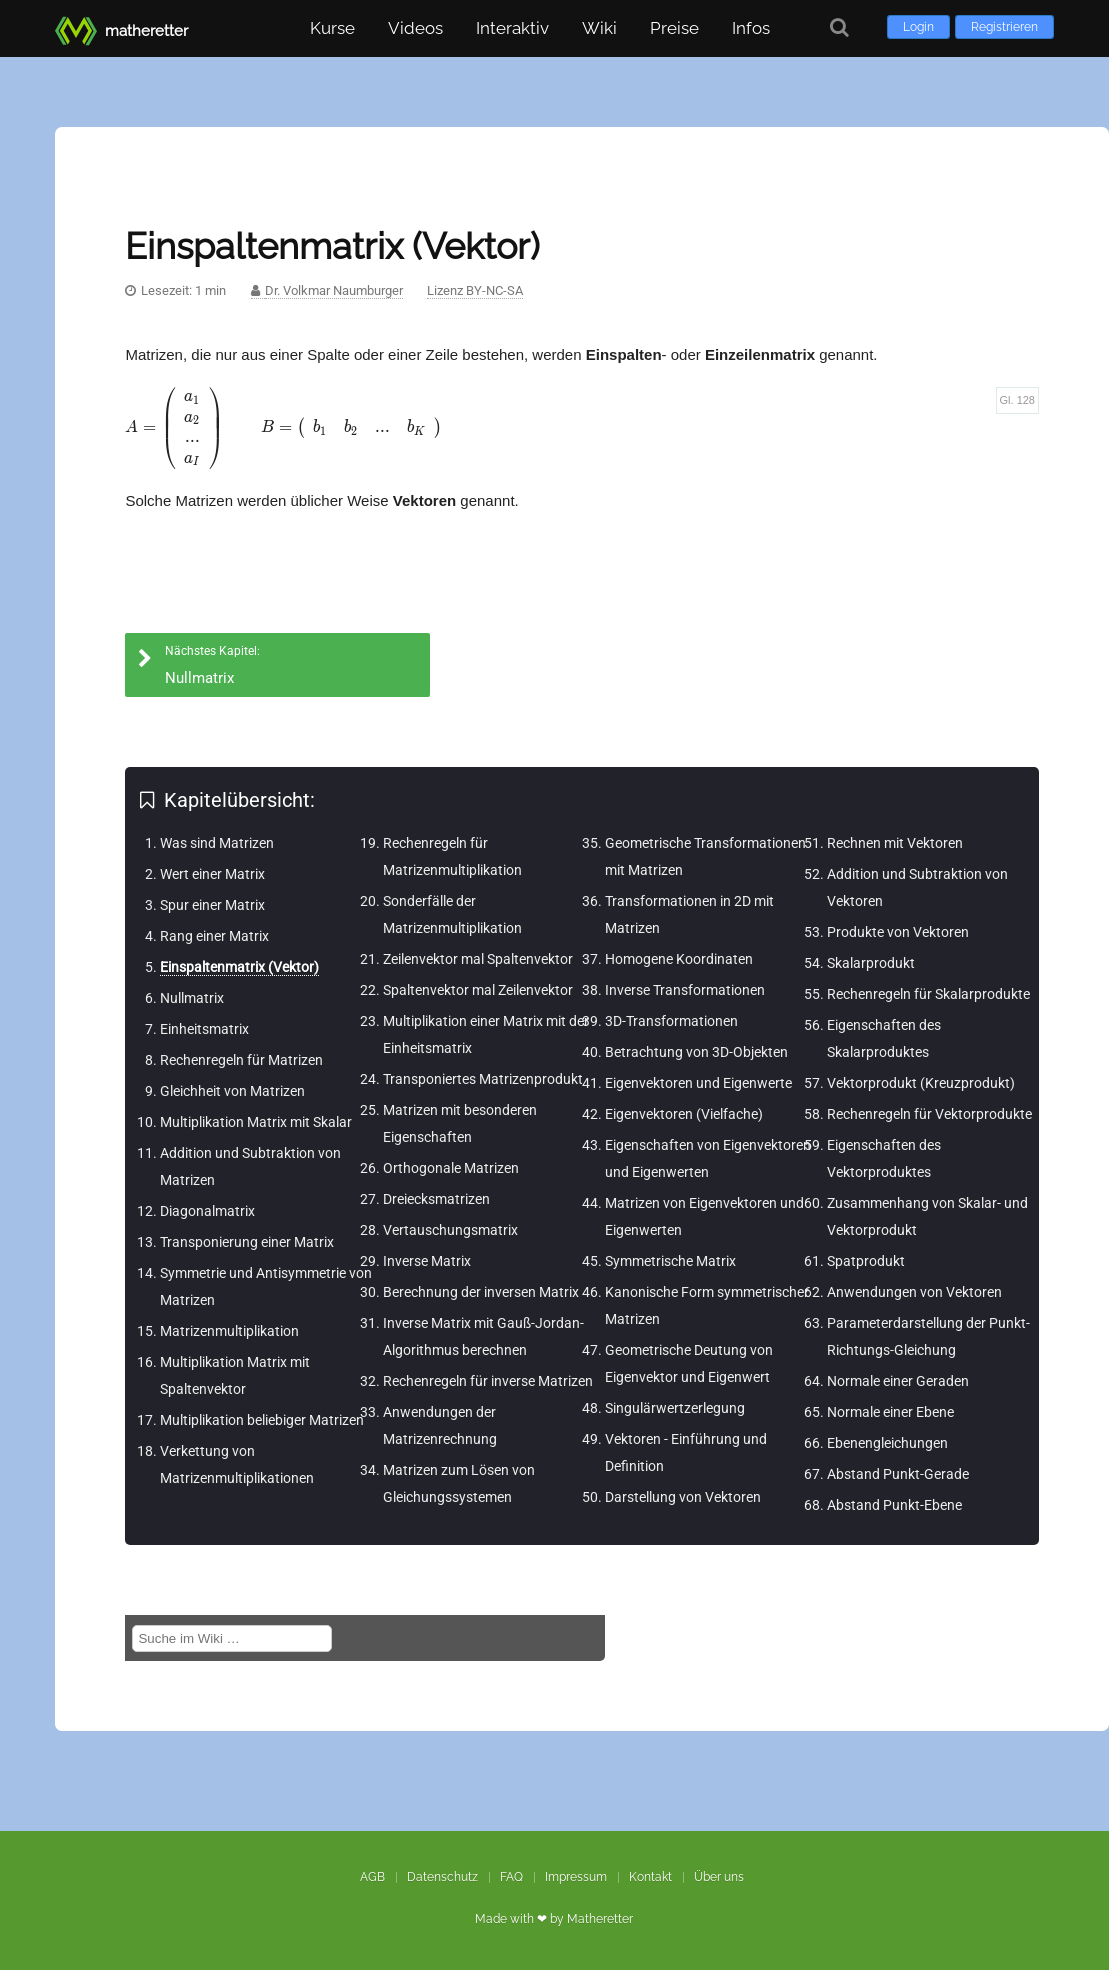 Image resolution: width=1109 pixels, height=1970 pixels. Describe the element at coordinates (427, 1261) in the screenshot. I see `Inverse Matrix` at that location.